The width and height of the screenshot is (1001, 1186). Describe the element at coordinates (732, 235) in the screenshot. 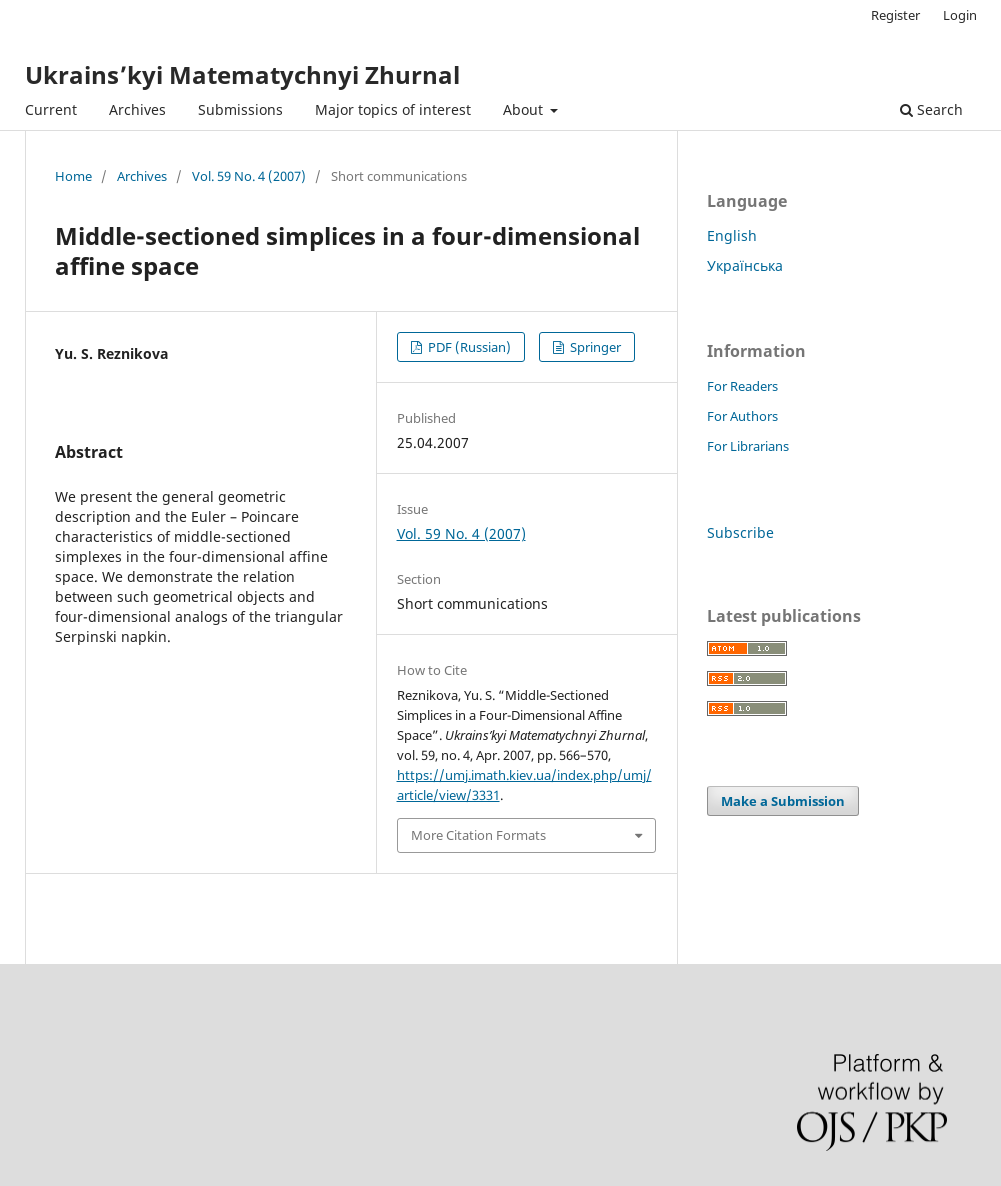

I see `English` at that location.